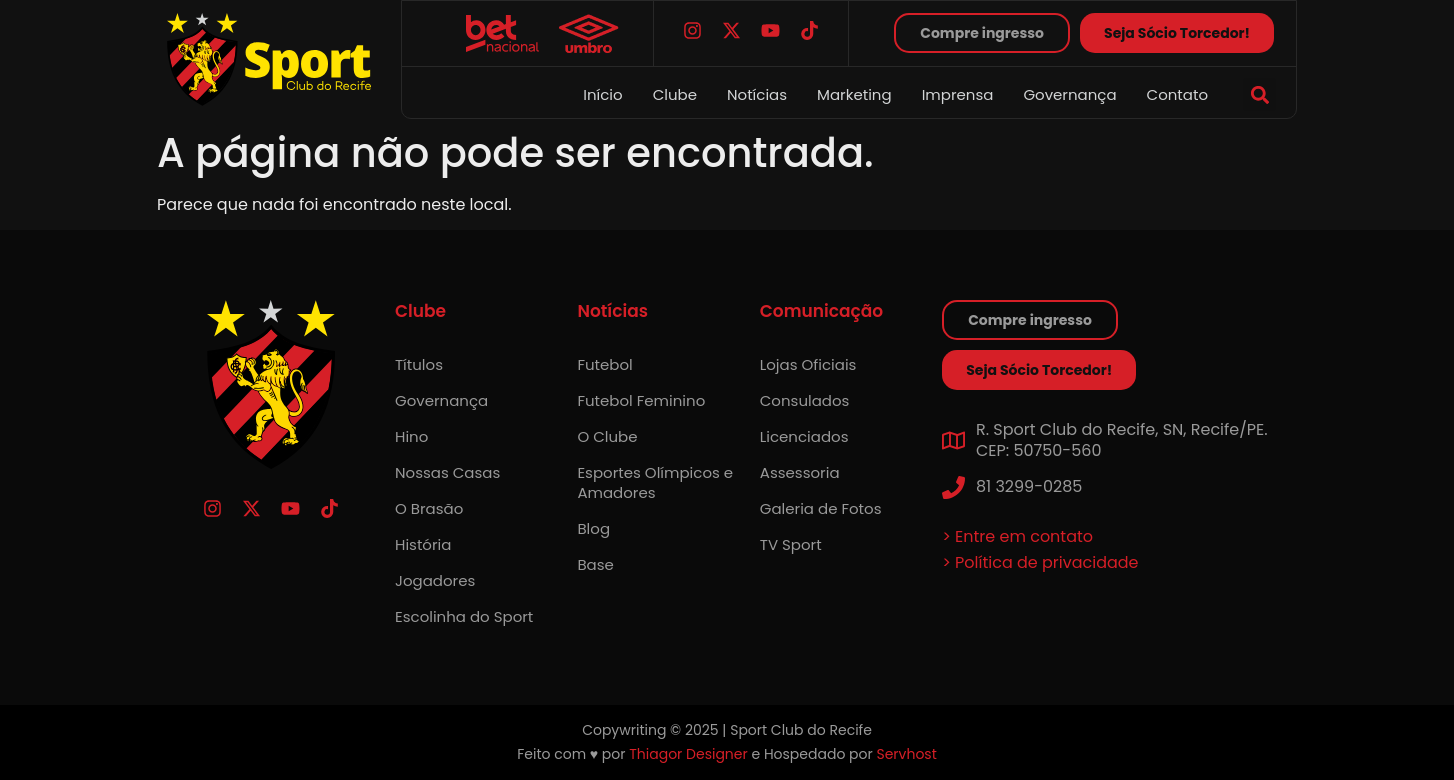 This screenshot has height=780, width=1454. I want to click on Licenciados, so click(804, 436).